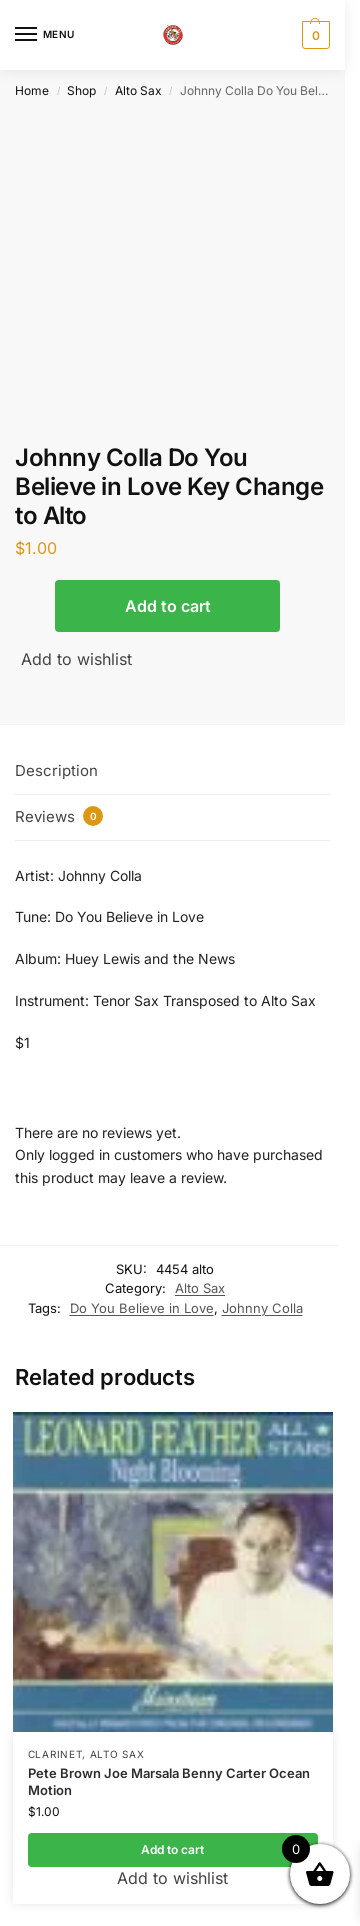 This screenshot has height=1926, width=360. What do you see at coordinates (313, 35) in the screenshot?
I see `[button]` at bounding box center [313, 35].